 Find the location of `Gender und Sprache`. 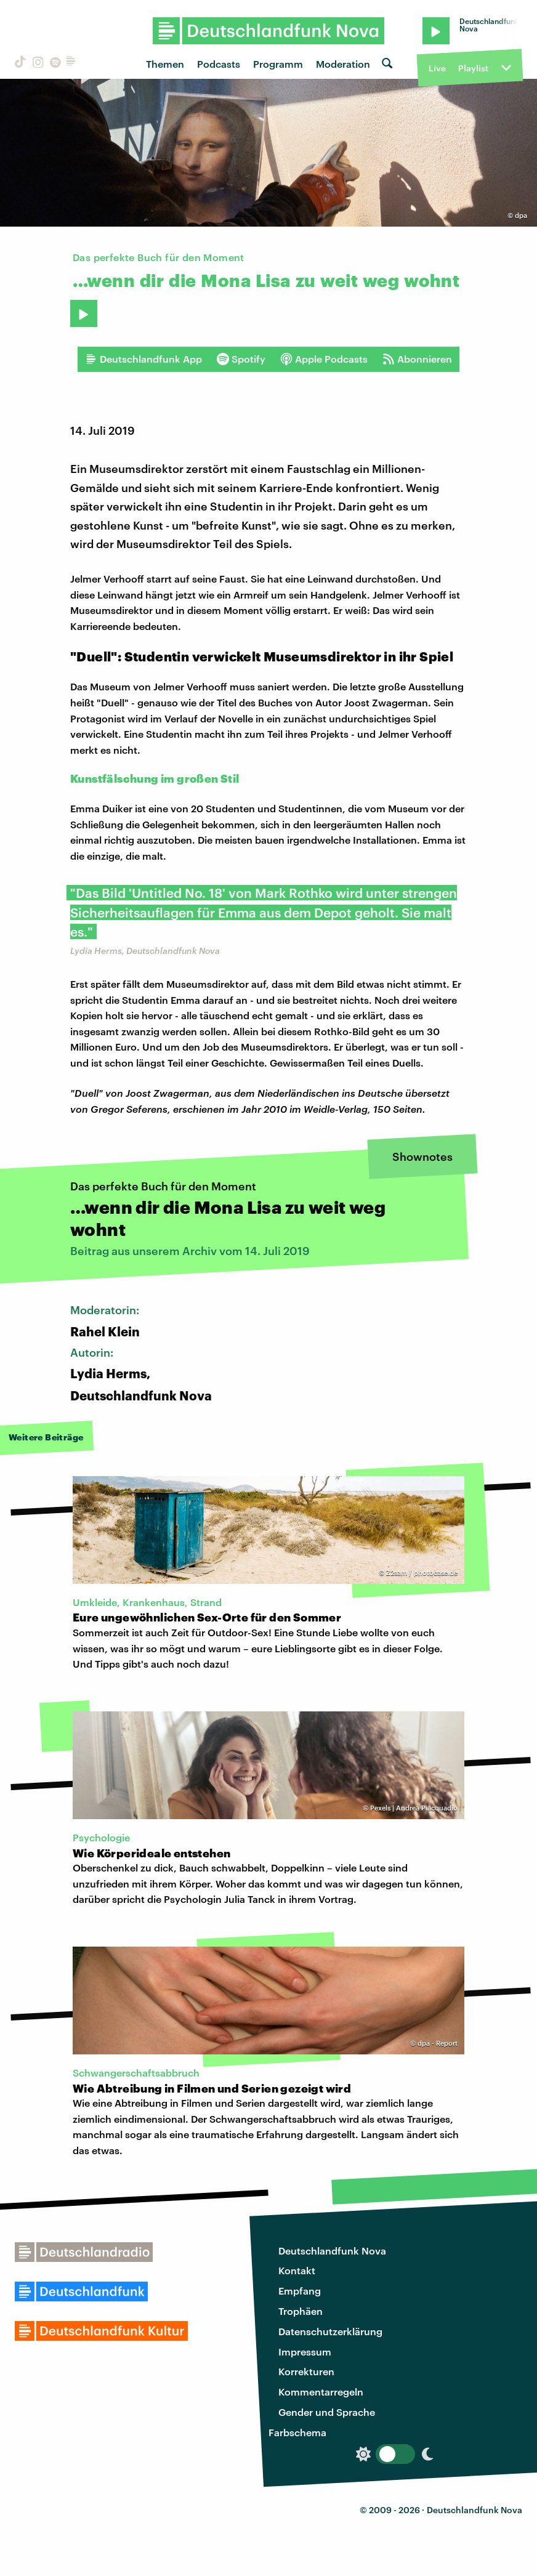

Gender und Sprache is located at coordinates (326, 2412).